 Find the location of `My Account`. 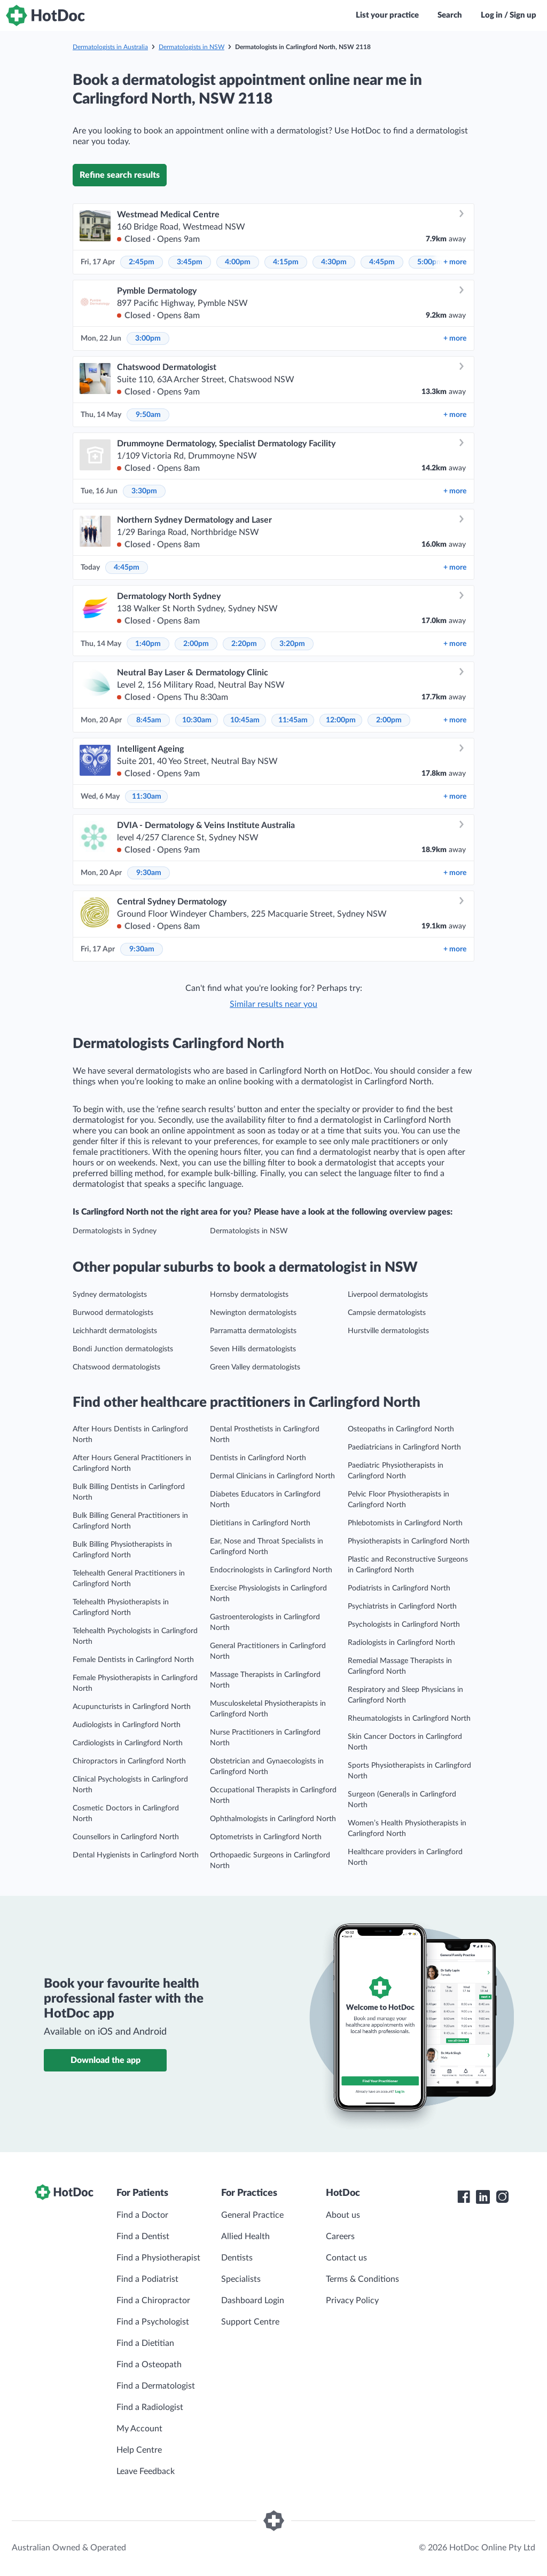

My Account is located at coordinates (139, 2428).